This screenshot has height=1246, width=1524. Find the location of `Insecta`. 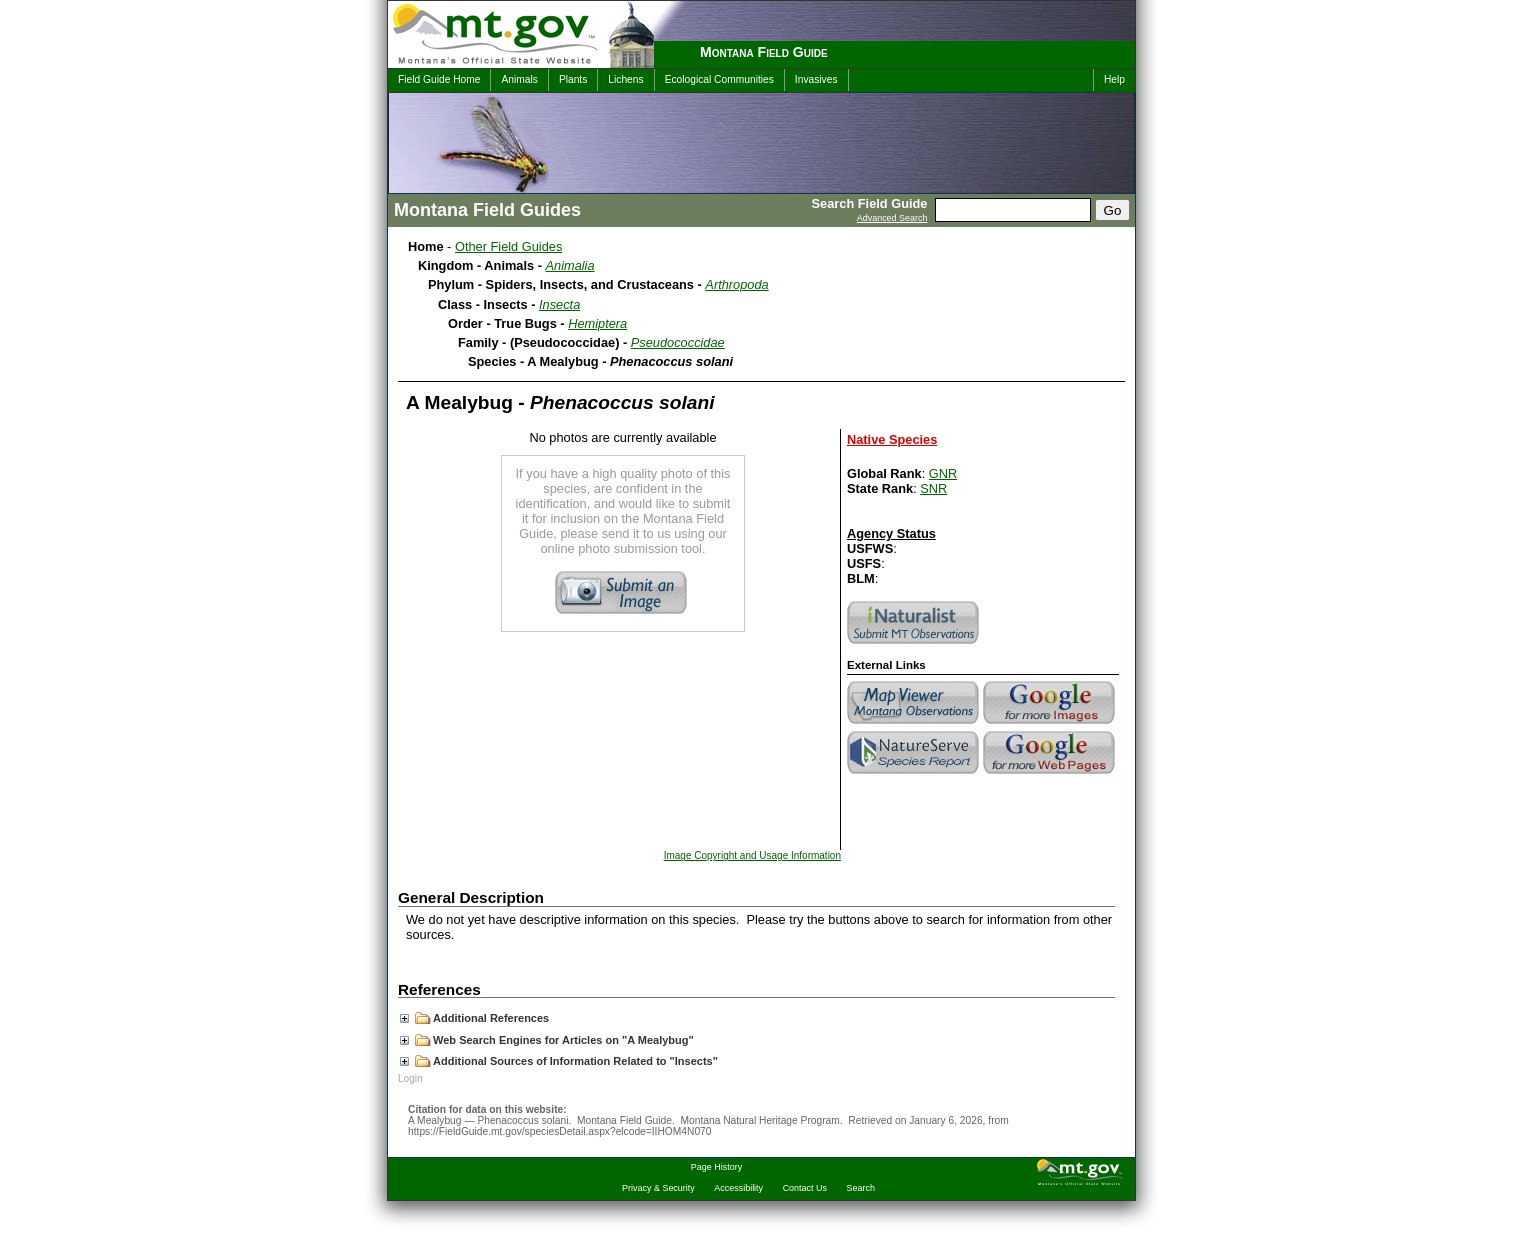

Insecta is located at coordinates (559, 304).